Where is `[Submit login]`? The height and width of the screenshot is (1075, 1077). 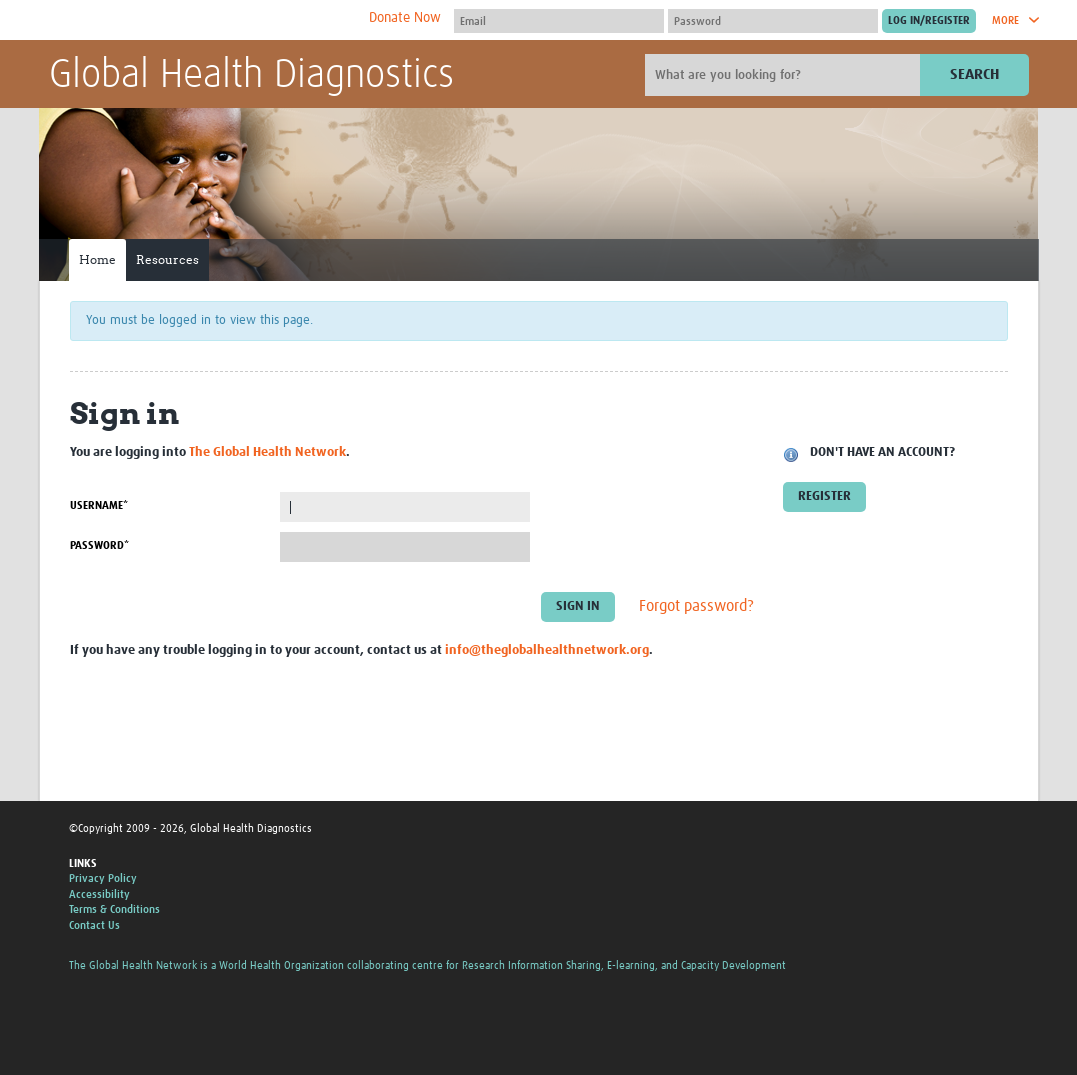 [Submit login] is located at coordinates (929, 21).